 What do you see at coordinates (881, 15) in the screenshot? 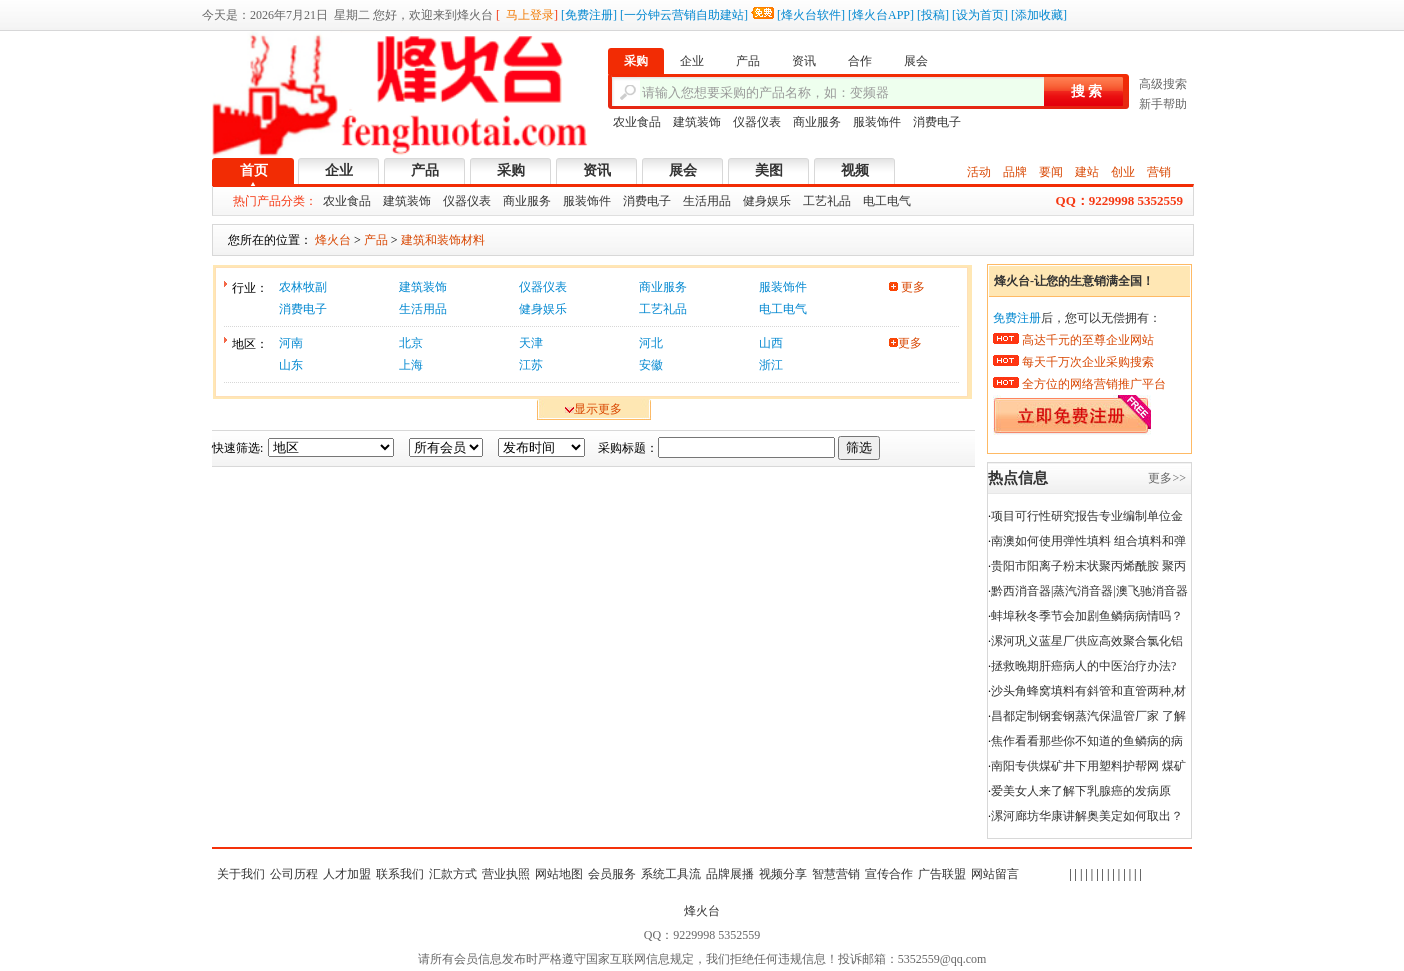
I see `烽火台APP` at bounding box center [881, 15].